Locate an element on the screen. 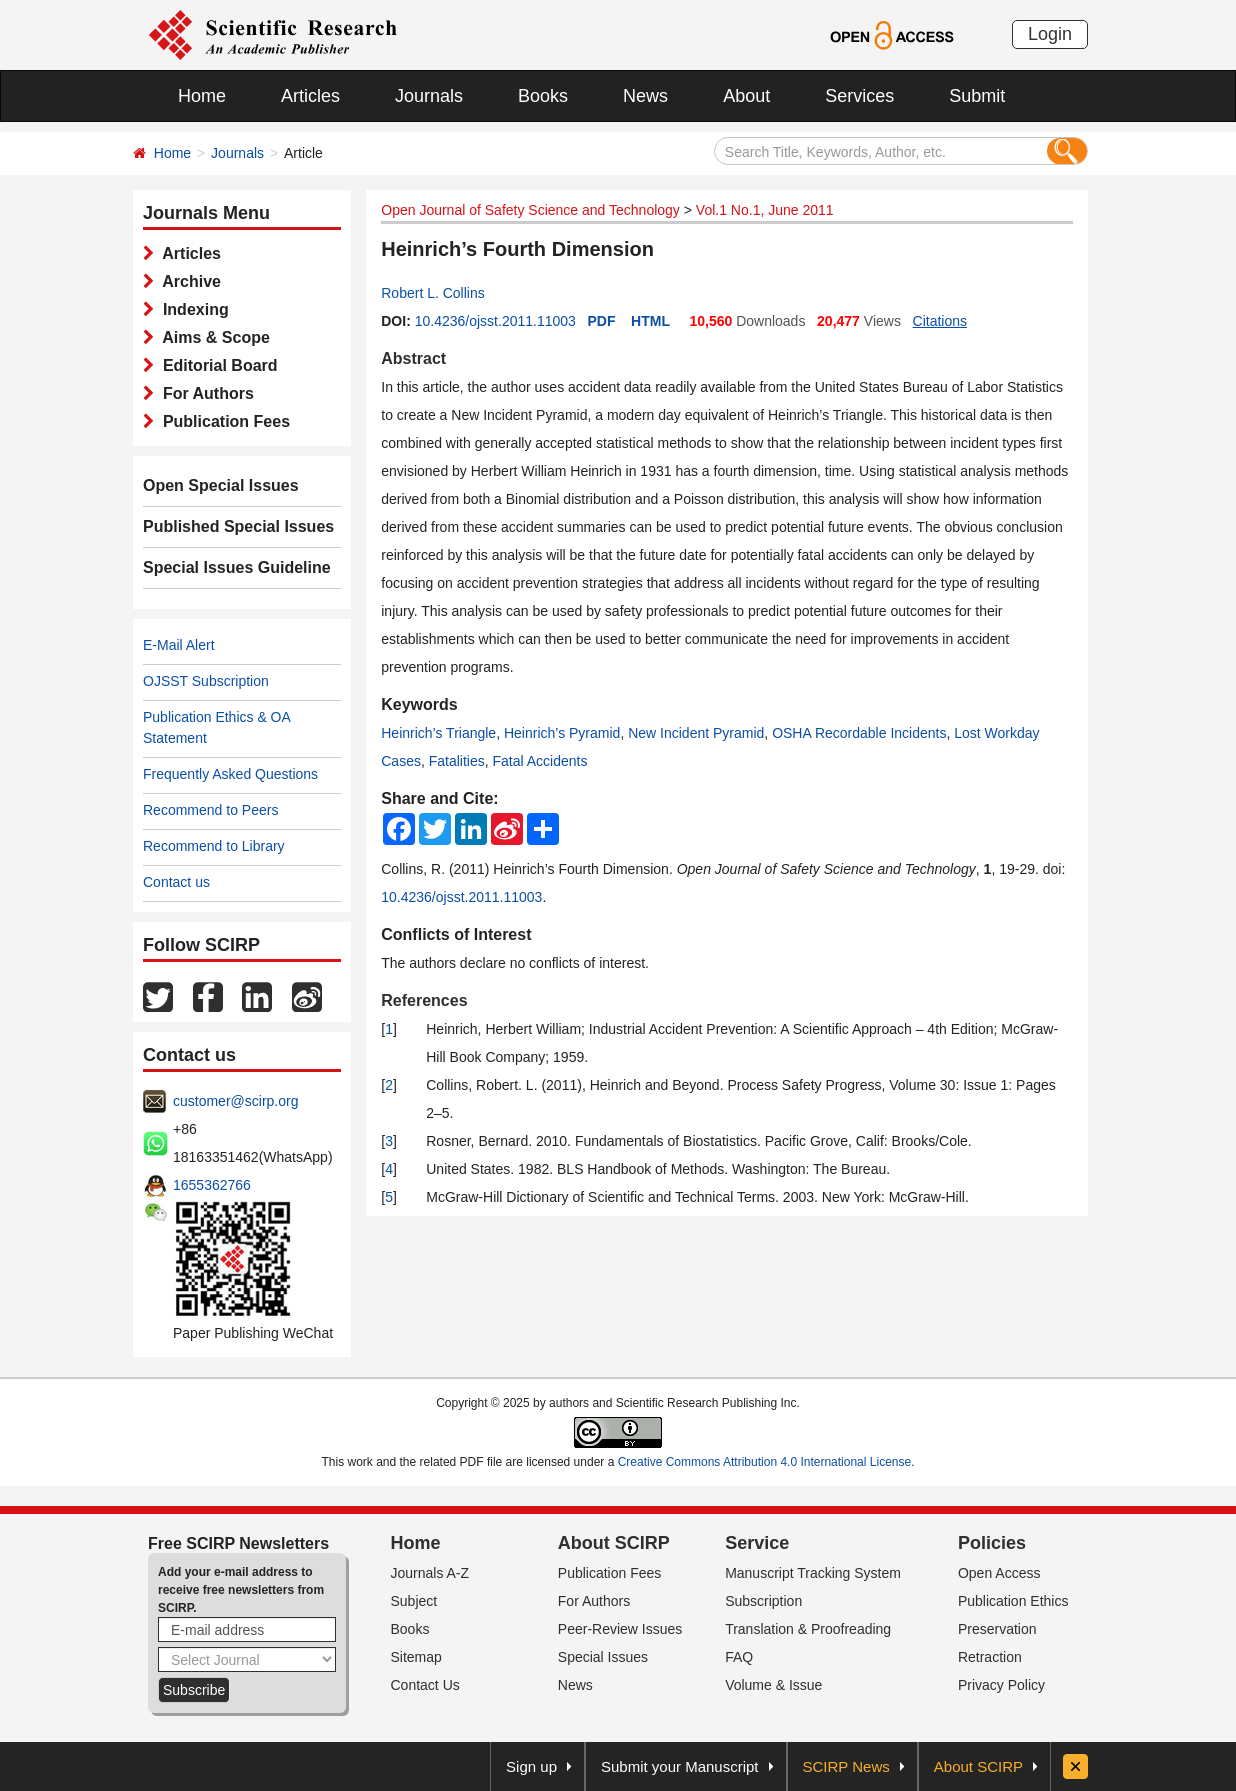 This screenshot has width=1236, height=1791. Abstract is located at coordinates (413, 358).